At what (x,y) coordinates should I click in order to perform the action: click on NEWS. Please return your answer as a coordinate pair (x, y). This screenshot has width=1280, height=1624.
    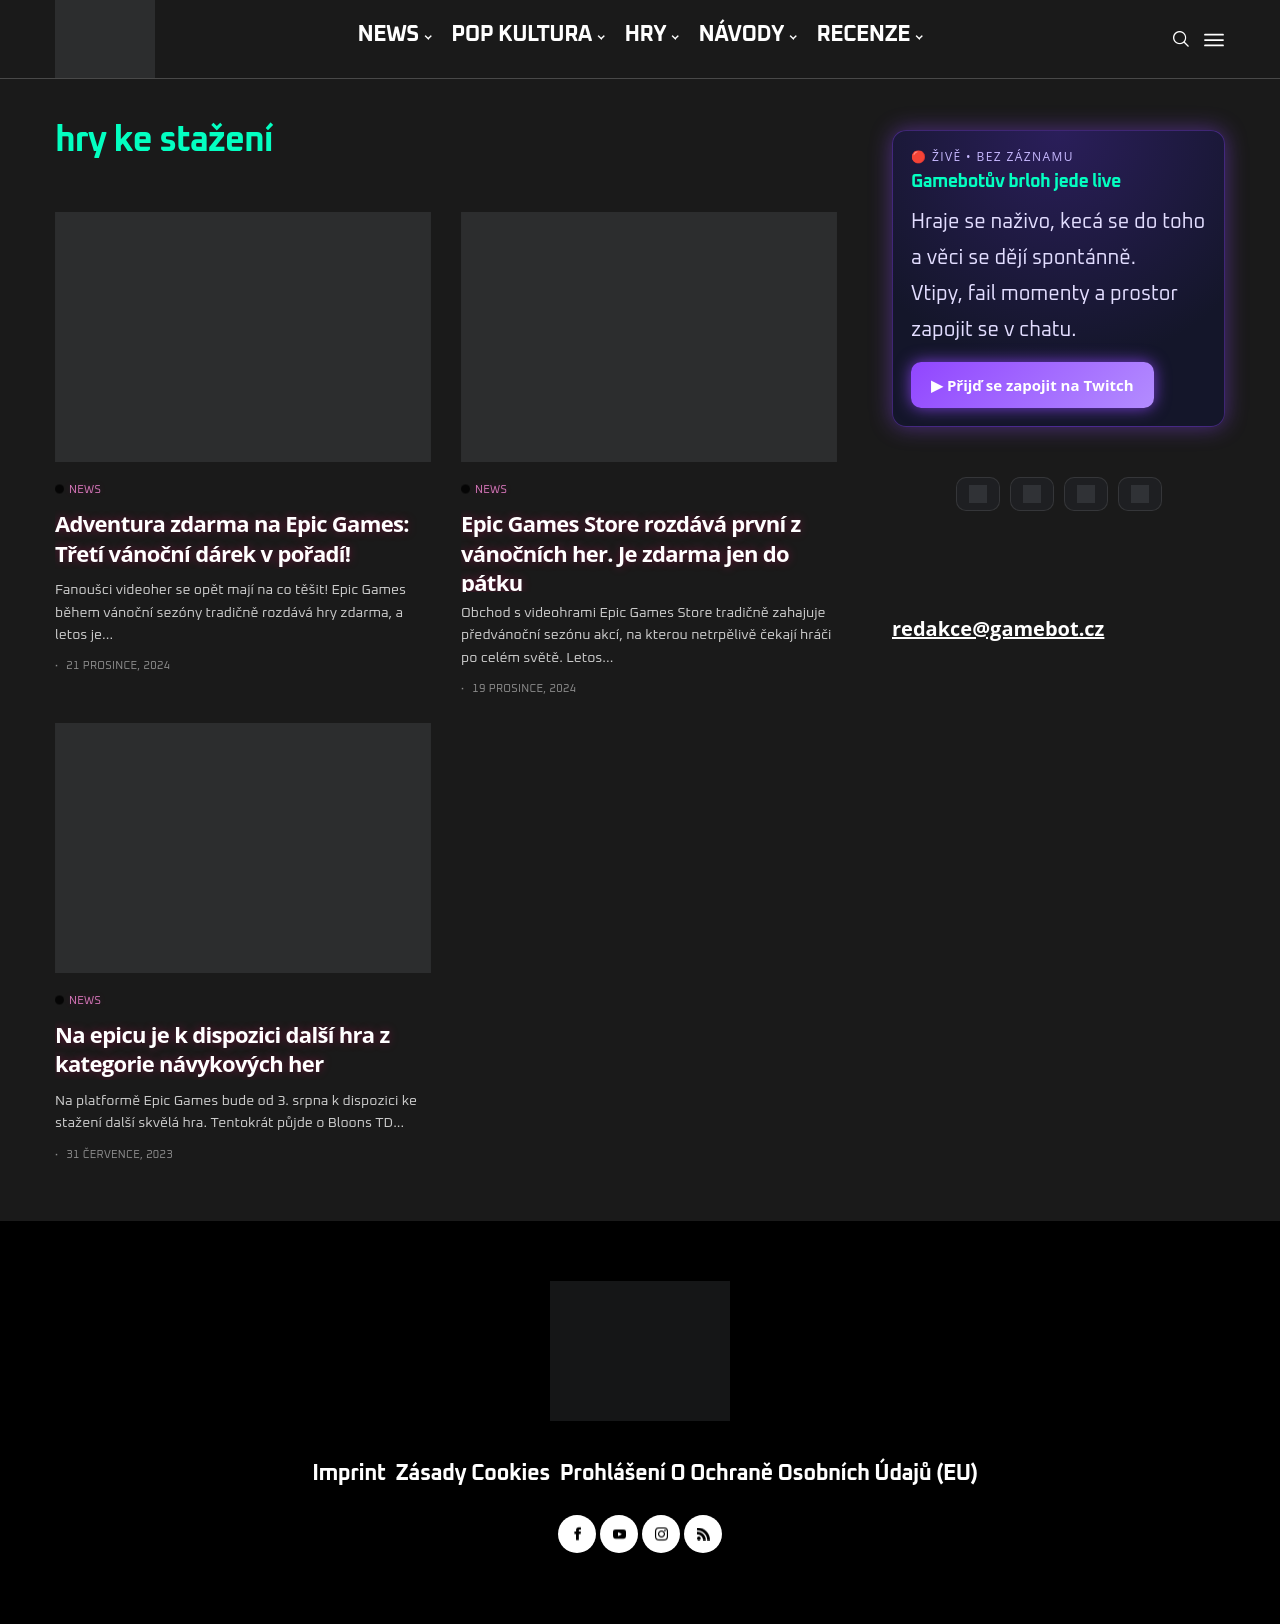
    Looking at the image, I should click on (387, 35).